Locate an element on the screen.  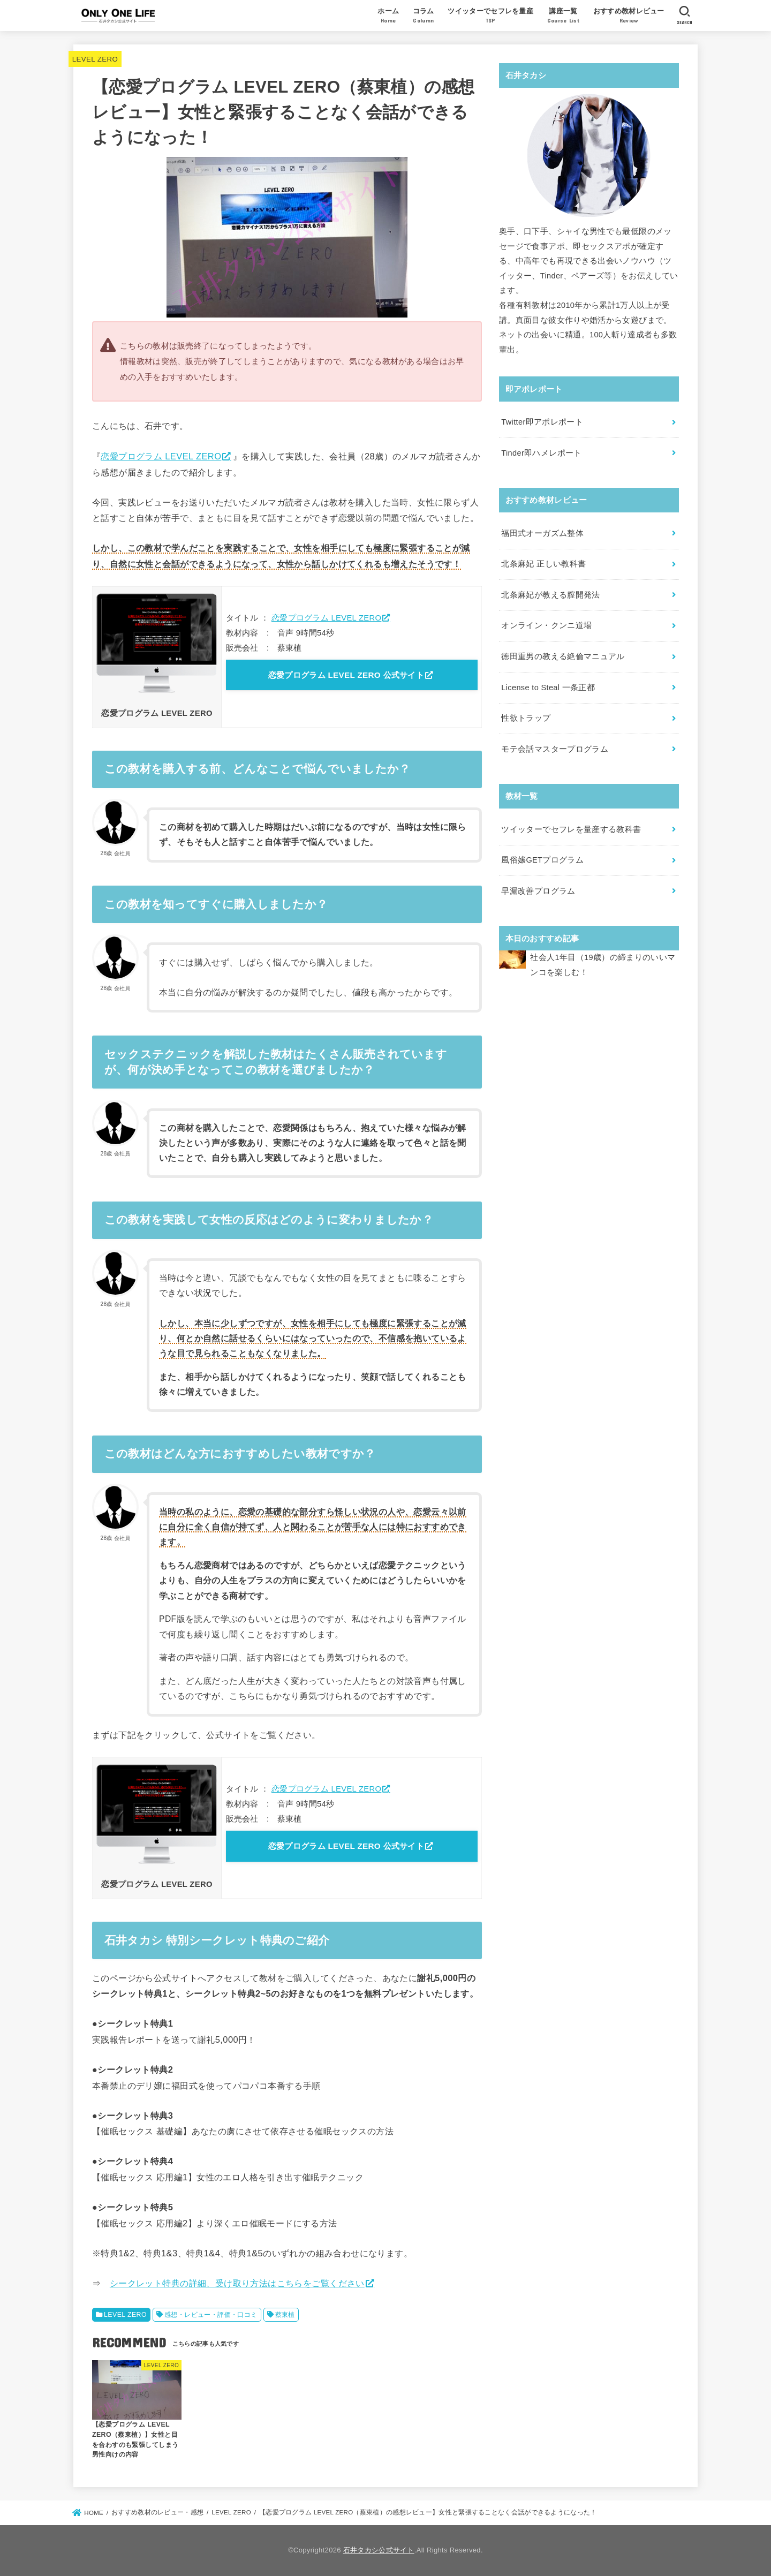
Tinder即ハメレポート is located at coordinates (541, 453).